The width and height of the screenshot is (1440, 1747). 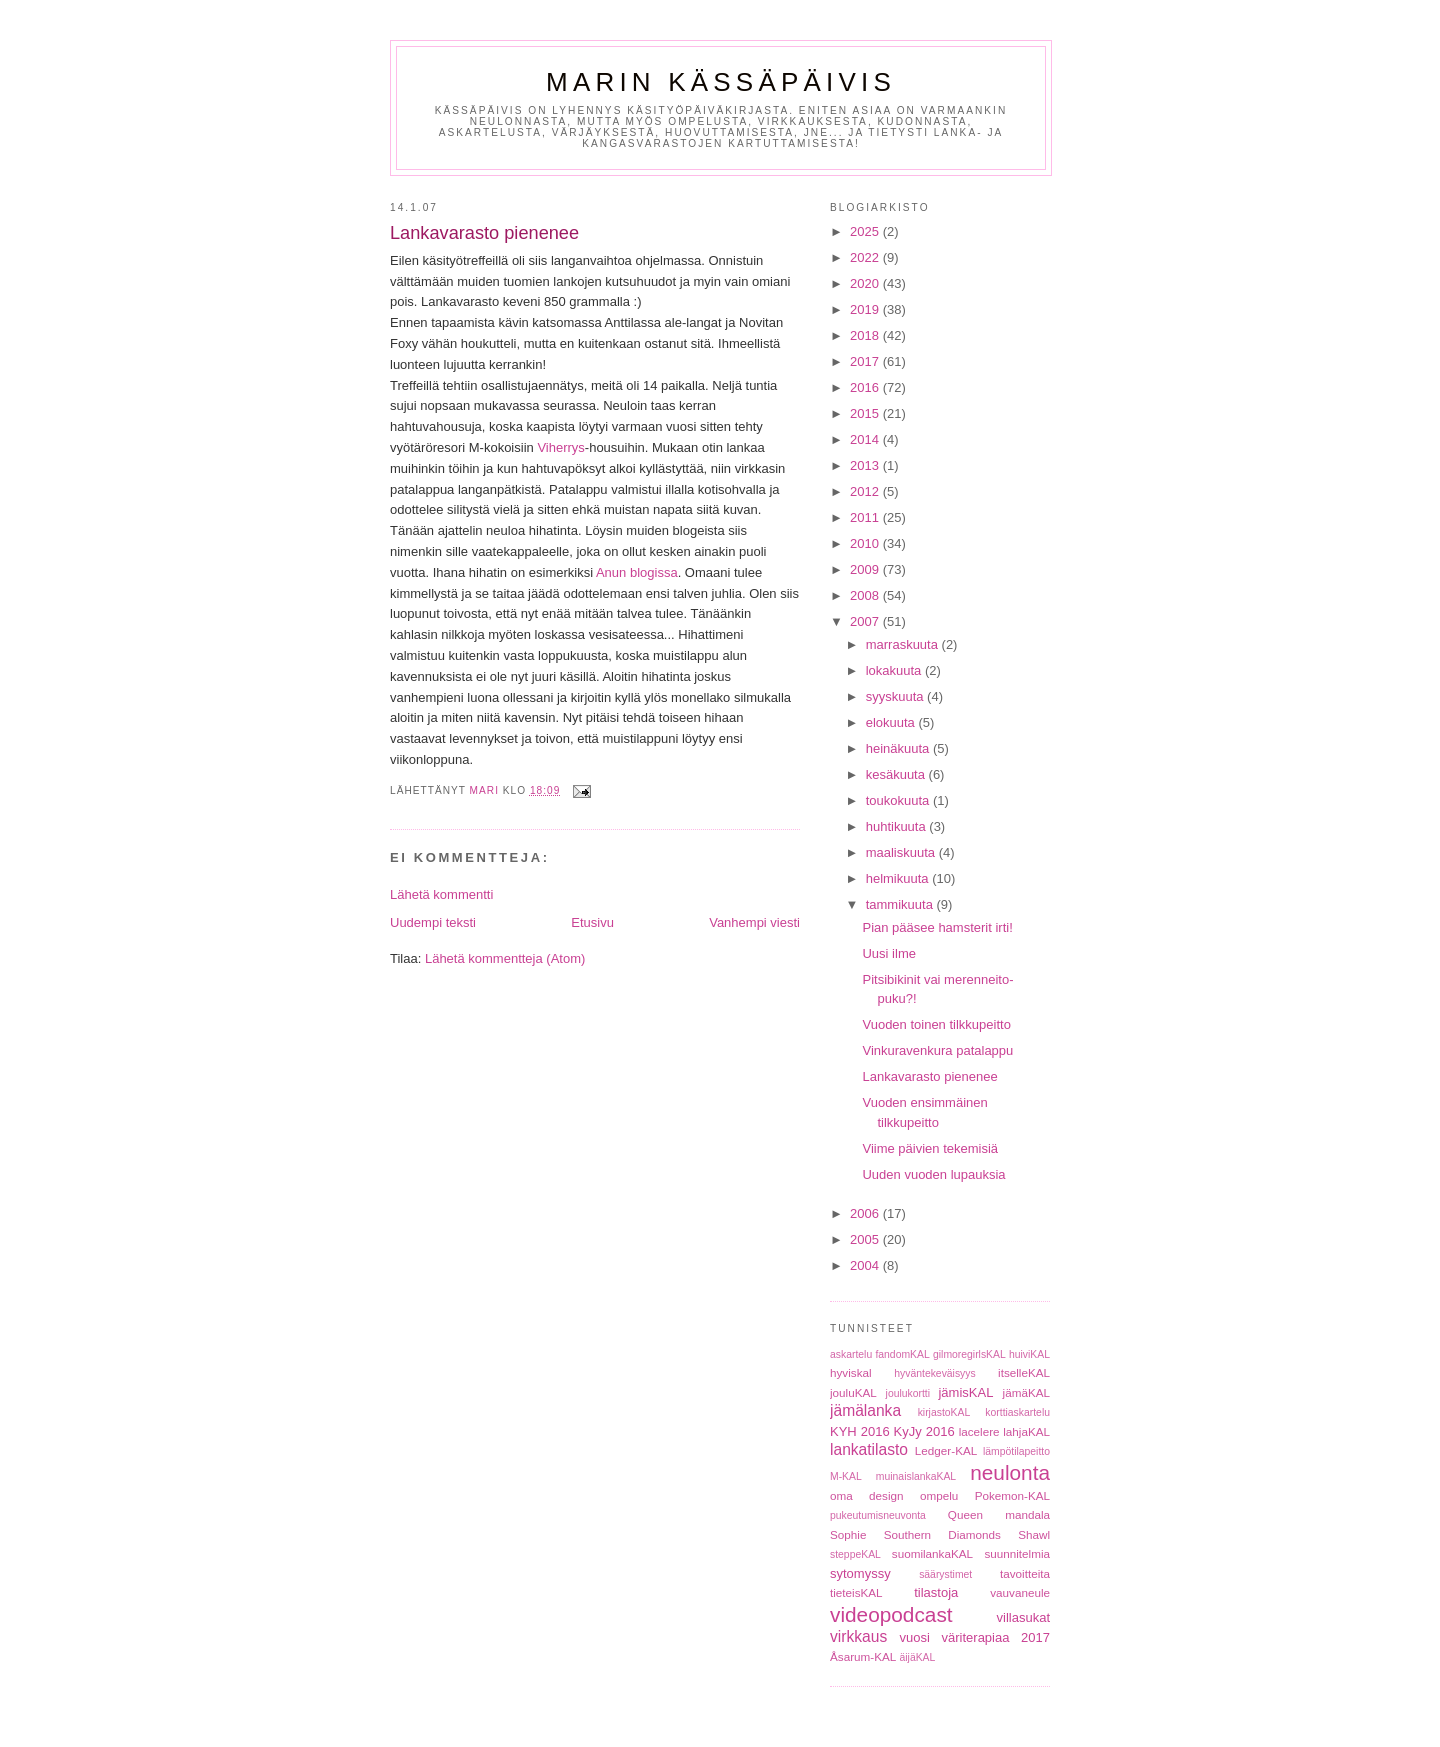 I want to click on joulukortti, so click(x=908, y=1393).